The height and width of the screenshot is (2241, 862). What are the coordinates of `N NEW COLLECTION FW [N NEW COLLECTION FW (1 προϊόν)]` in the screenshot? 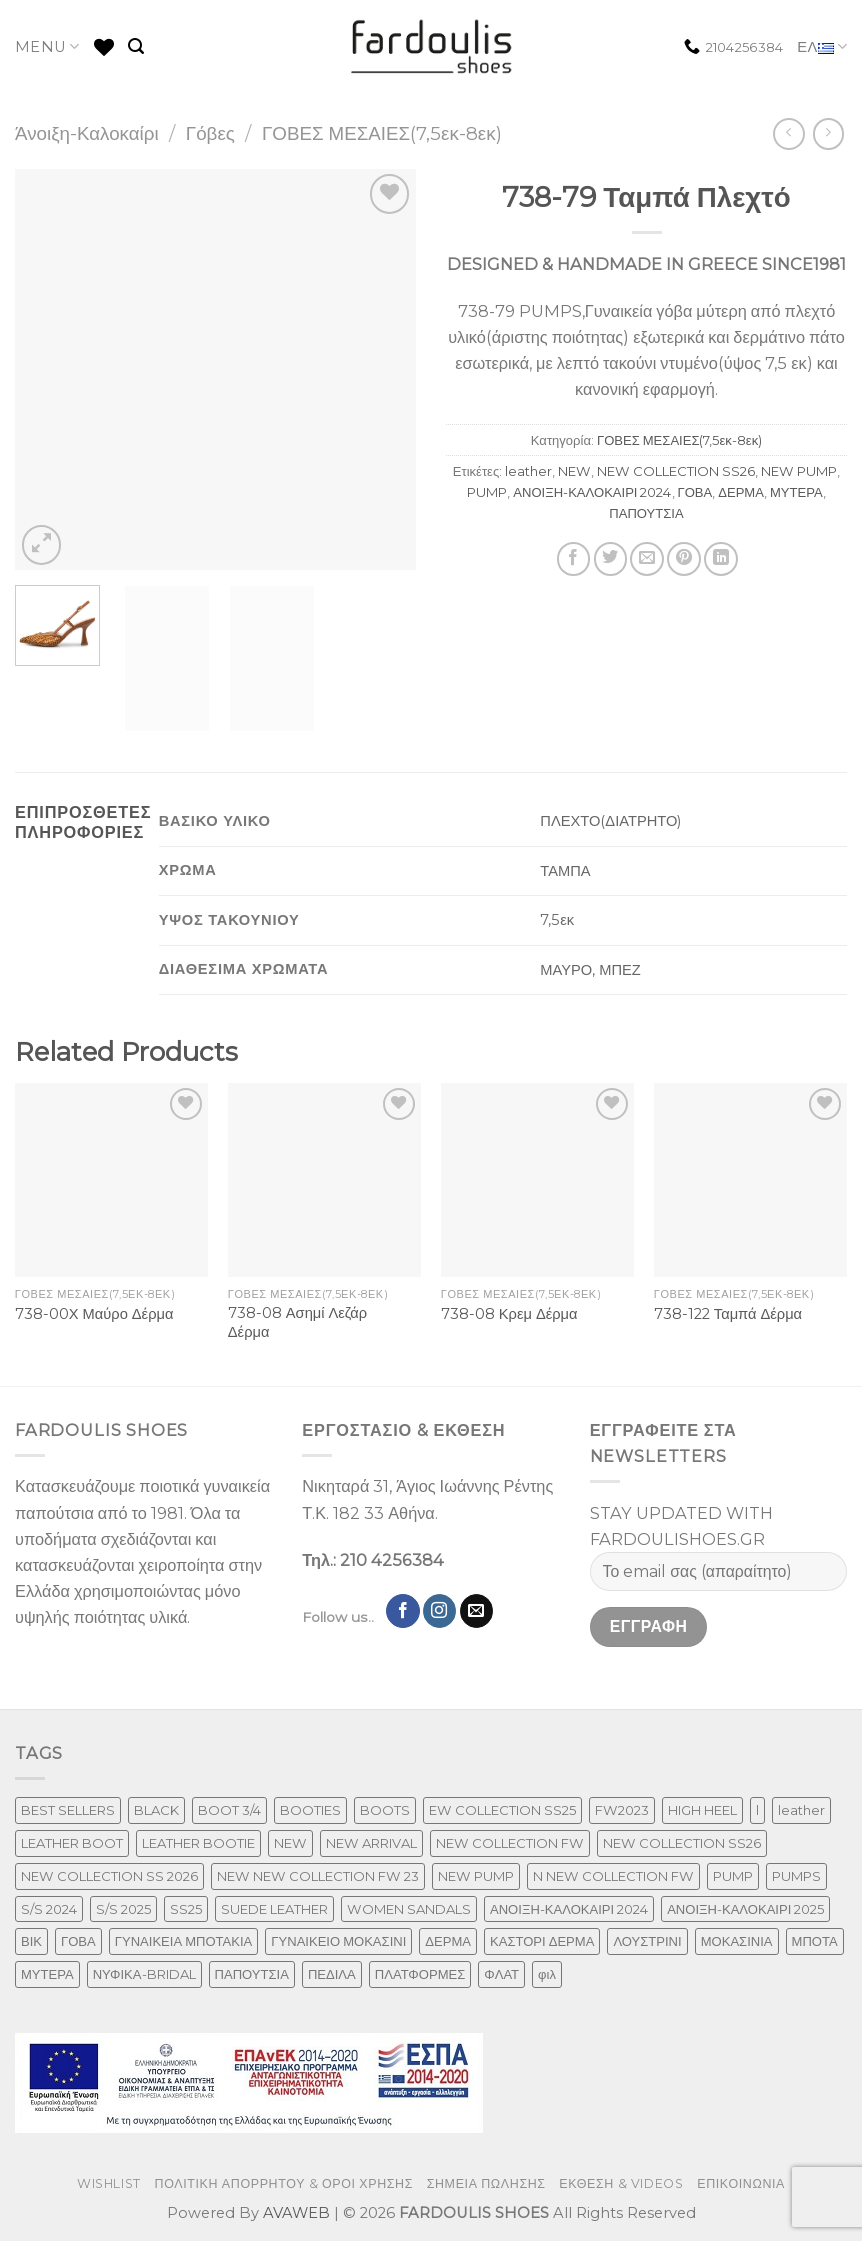 It's located at (613, 1876).